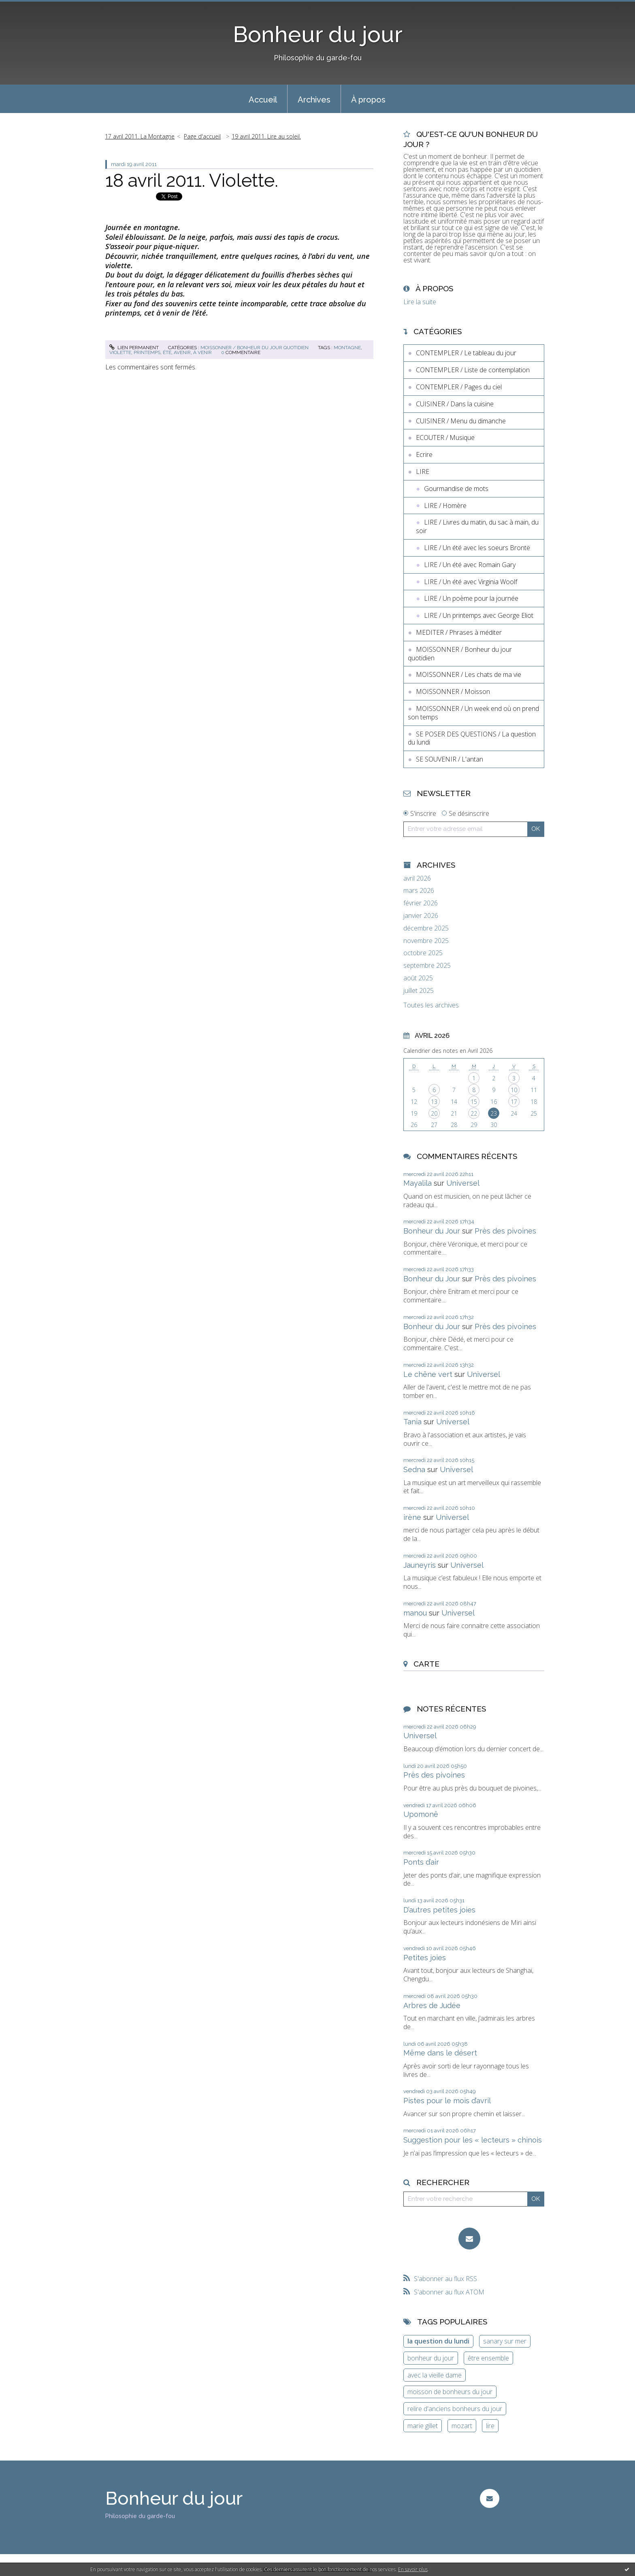 This screenshot has height=2576, width=635. I want to click on janvier 2026, so click(420, 915).